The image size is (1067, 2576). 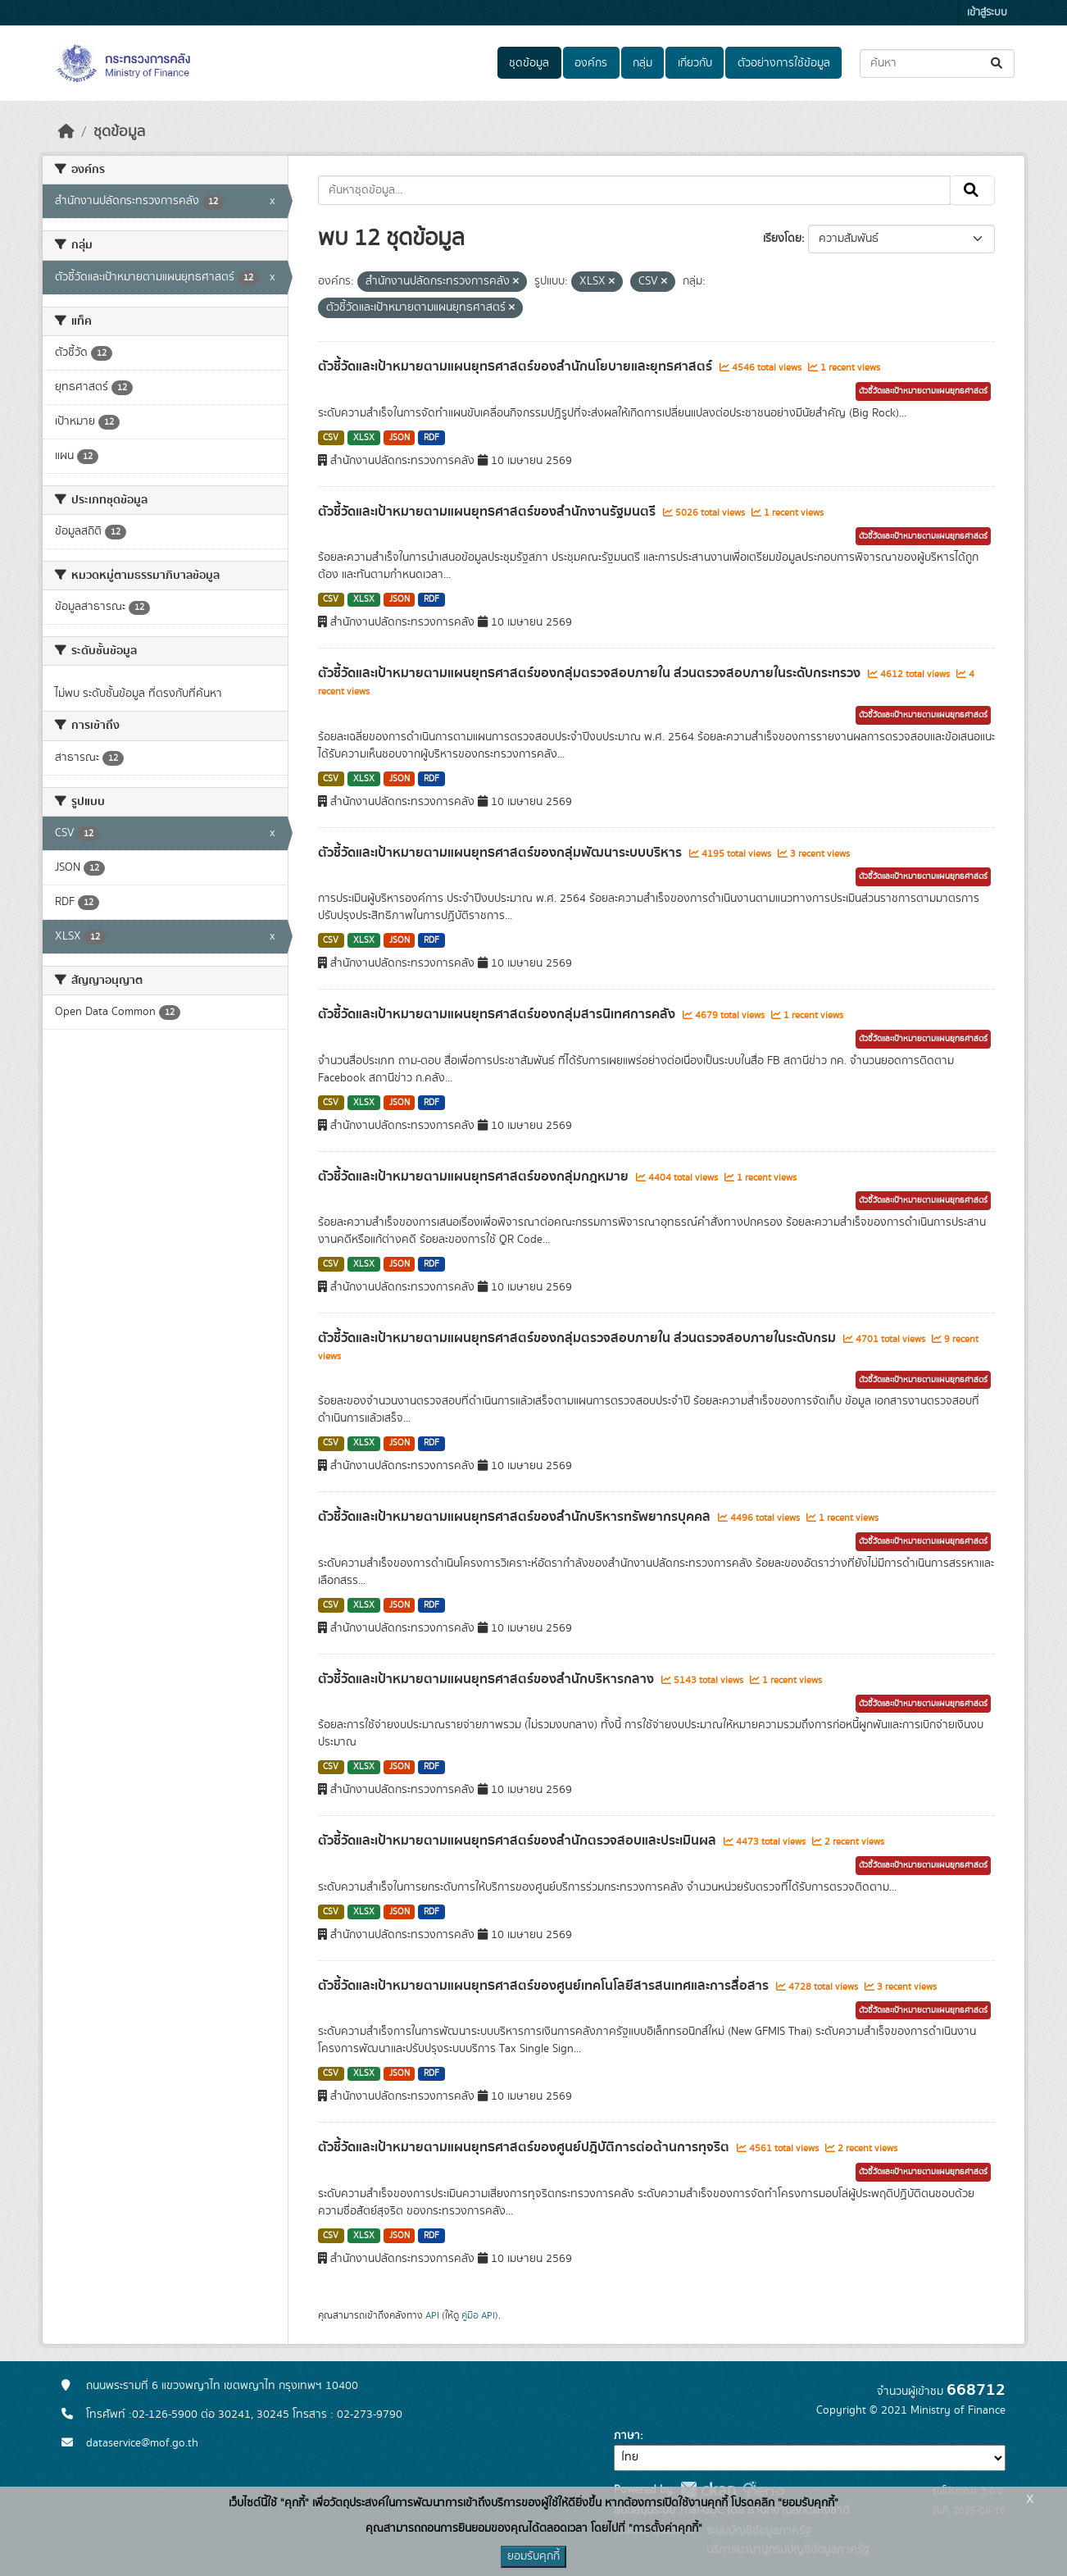 What do you see at coordinates (399, 437) in the screenshot?
I see `JSON` at bounding box center [399, 437].